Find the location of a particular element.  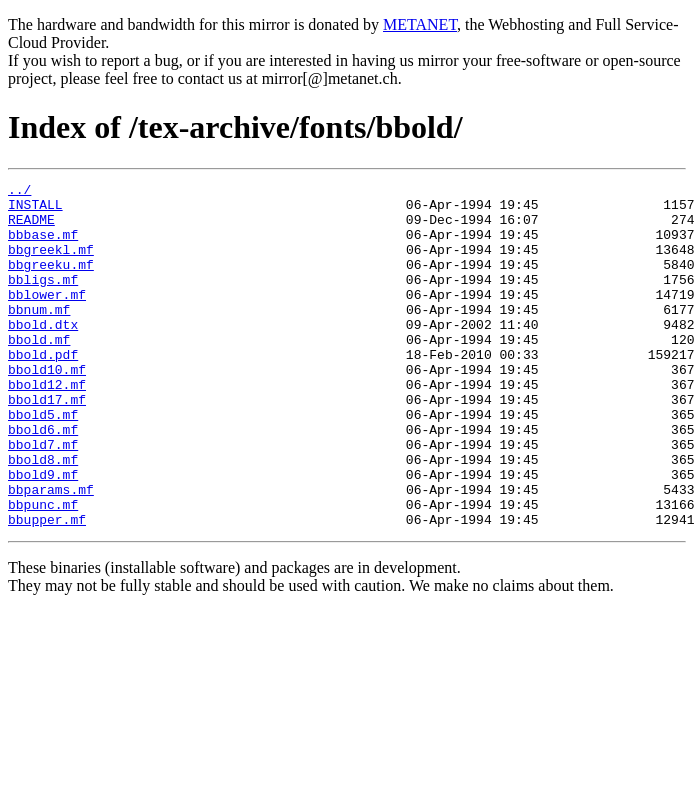

INSTALL is located at coordinates (35, 210).